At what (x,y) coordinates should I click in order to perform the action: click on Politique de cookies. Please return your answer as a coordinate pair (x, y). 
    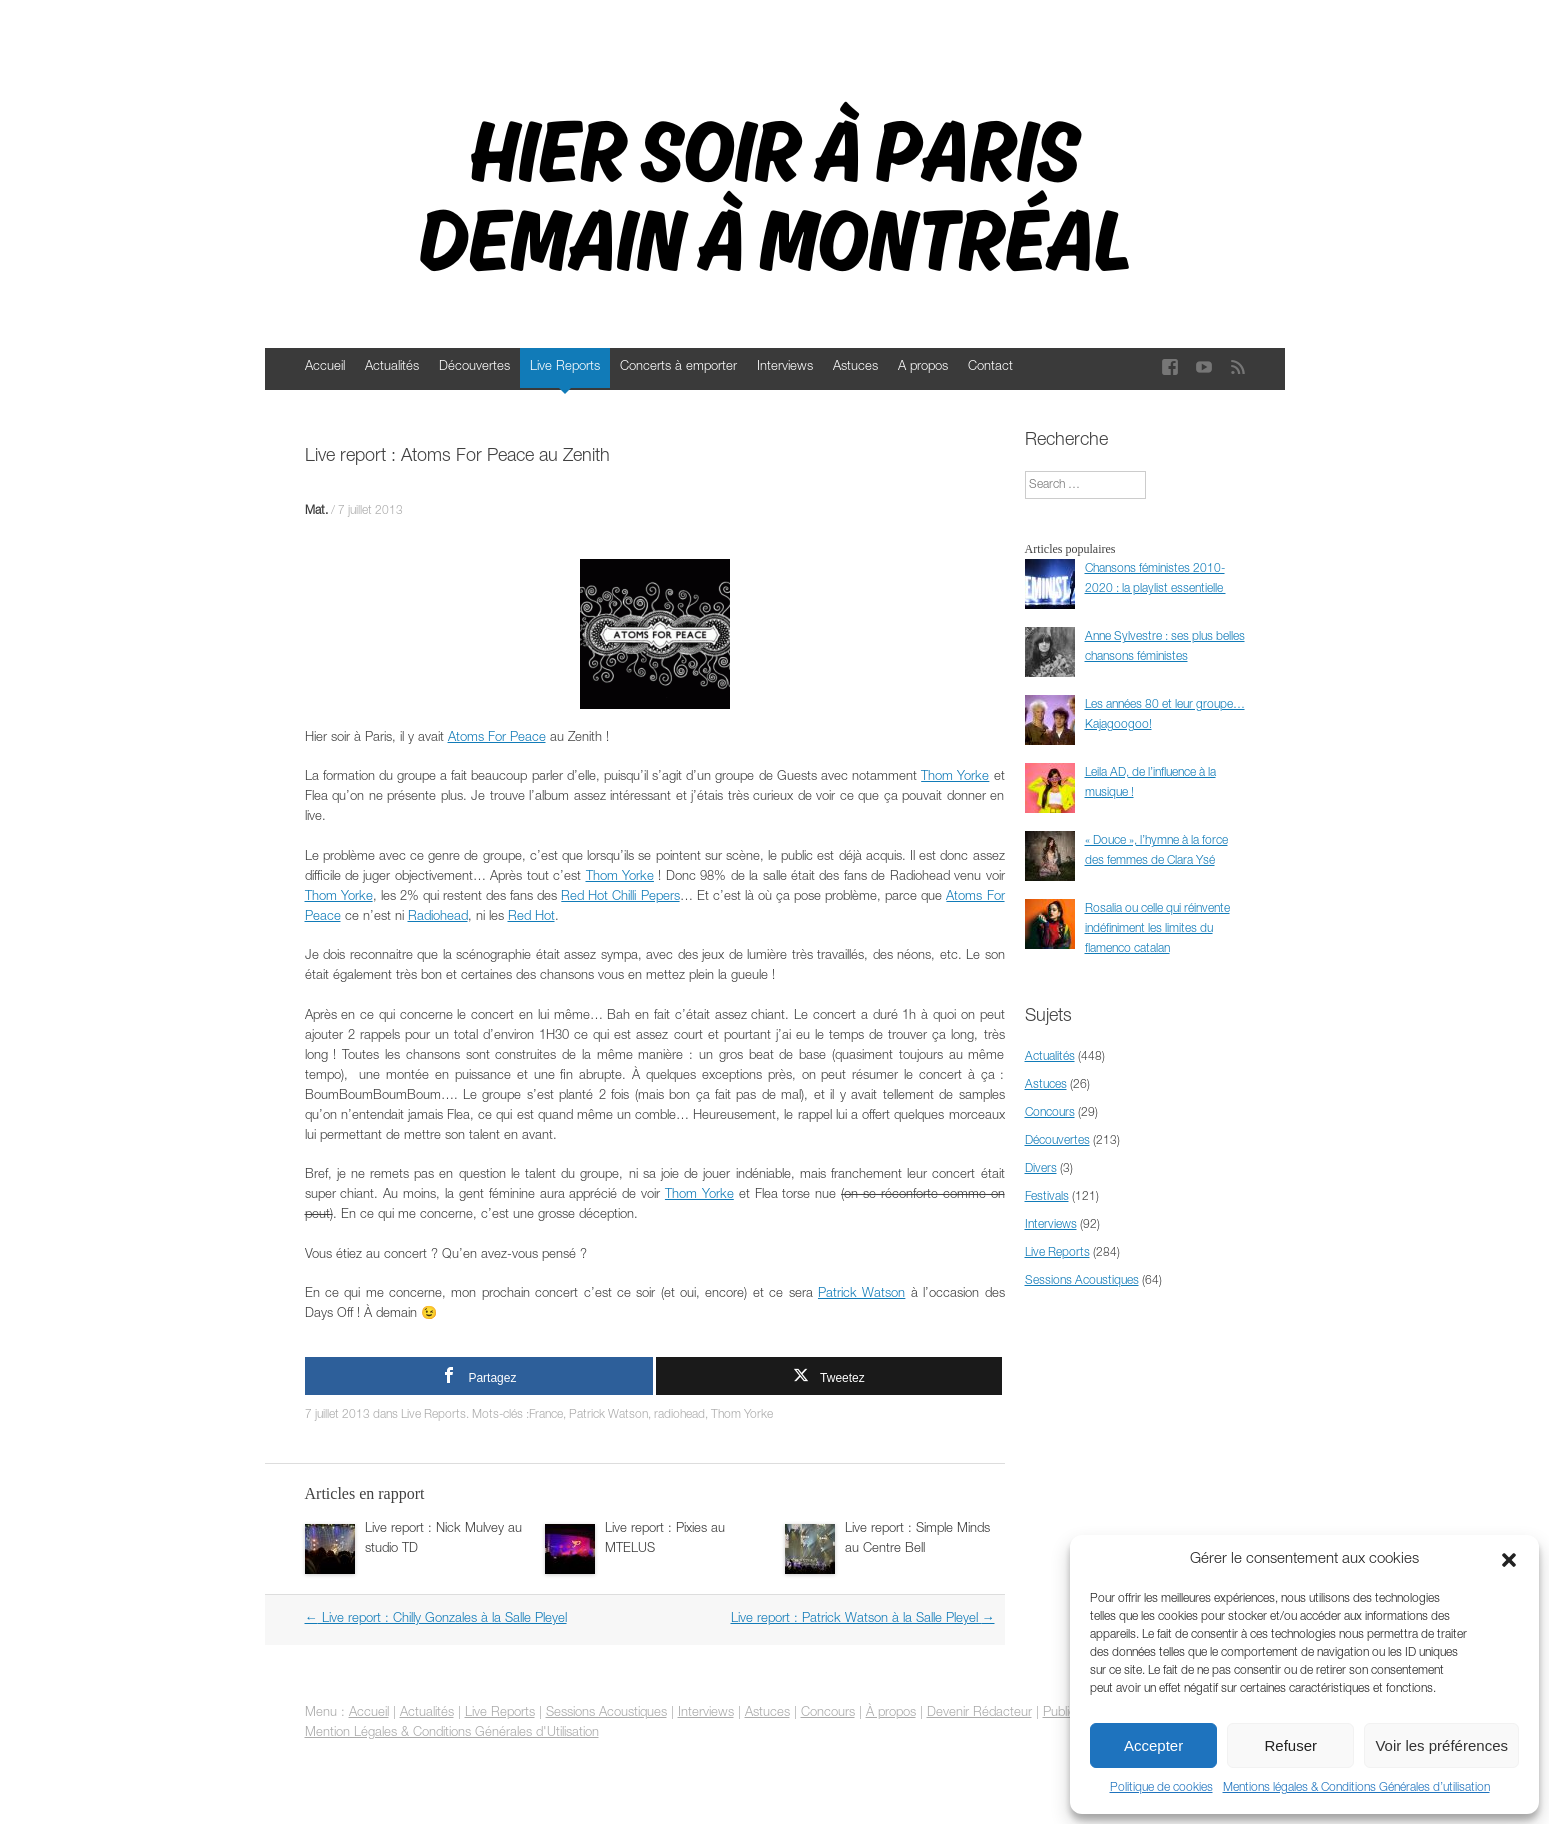
    Looking at the image, I should click on (1161, 1788).